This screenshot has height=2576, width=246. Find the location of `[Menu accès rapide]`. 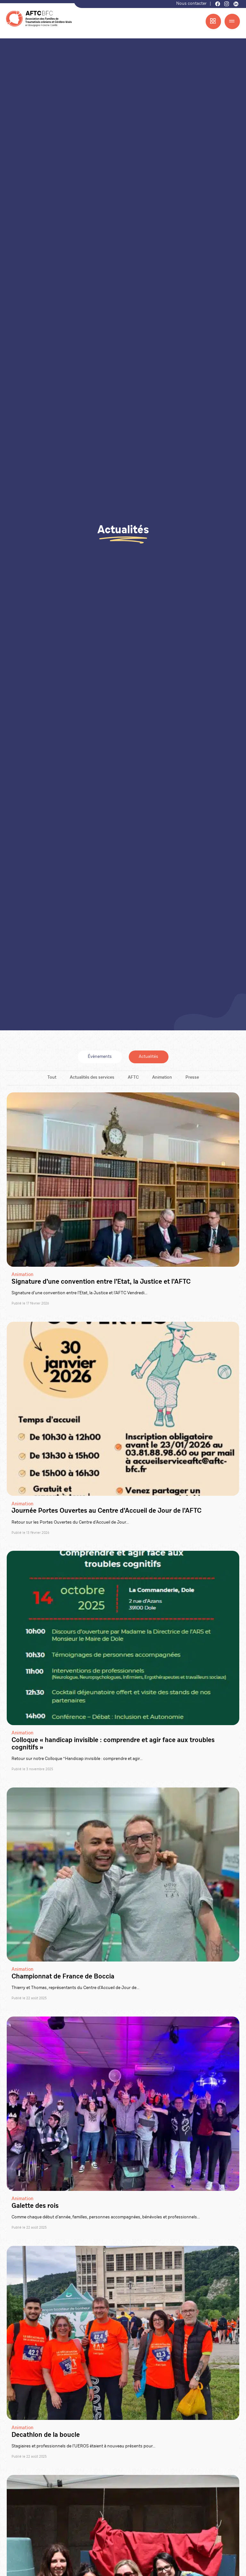

[Menu accès rapide] is located at coordinates (213, 21).